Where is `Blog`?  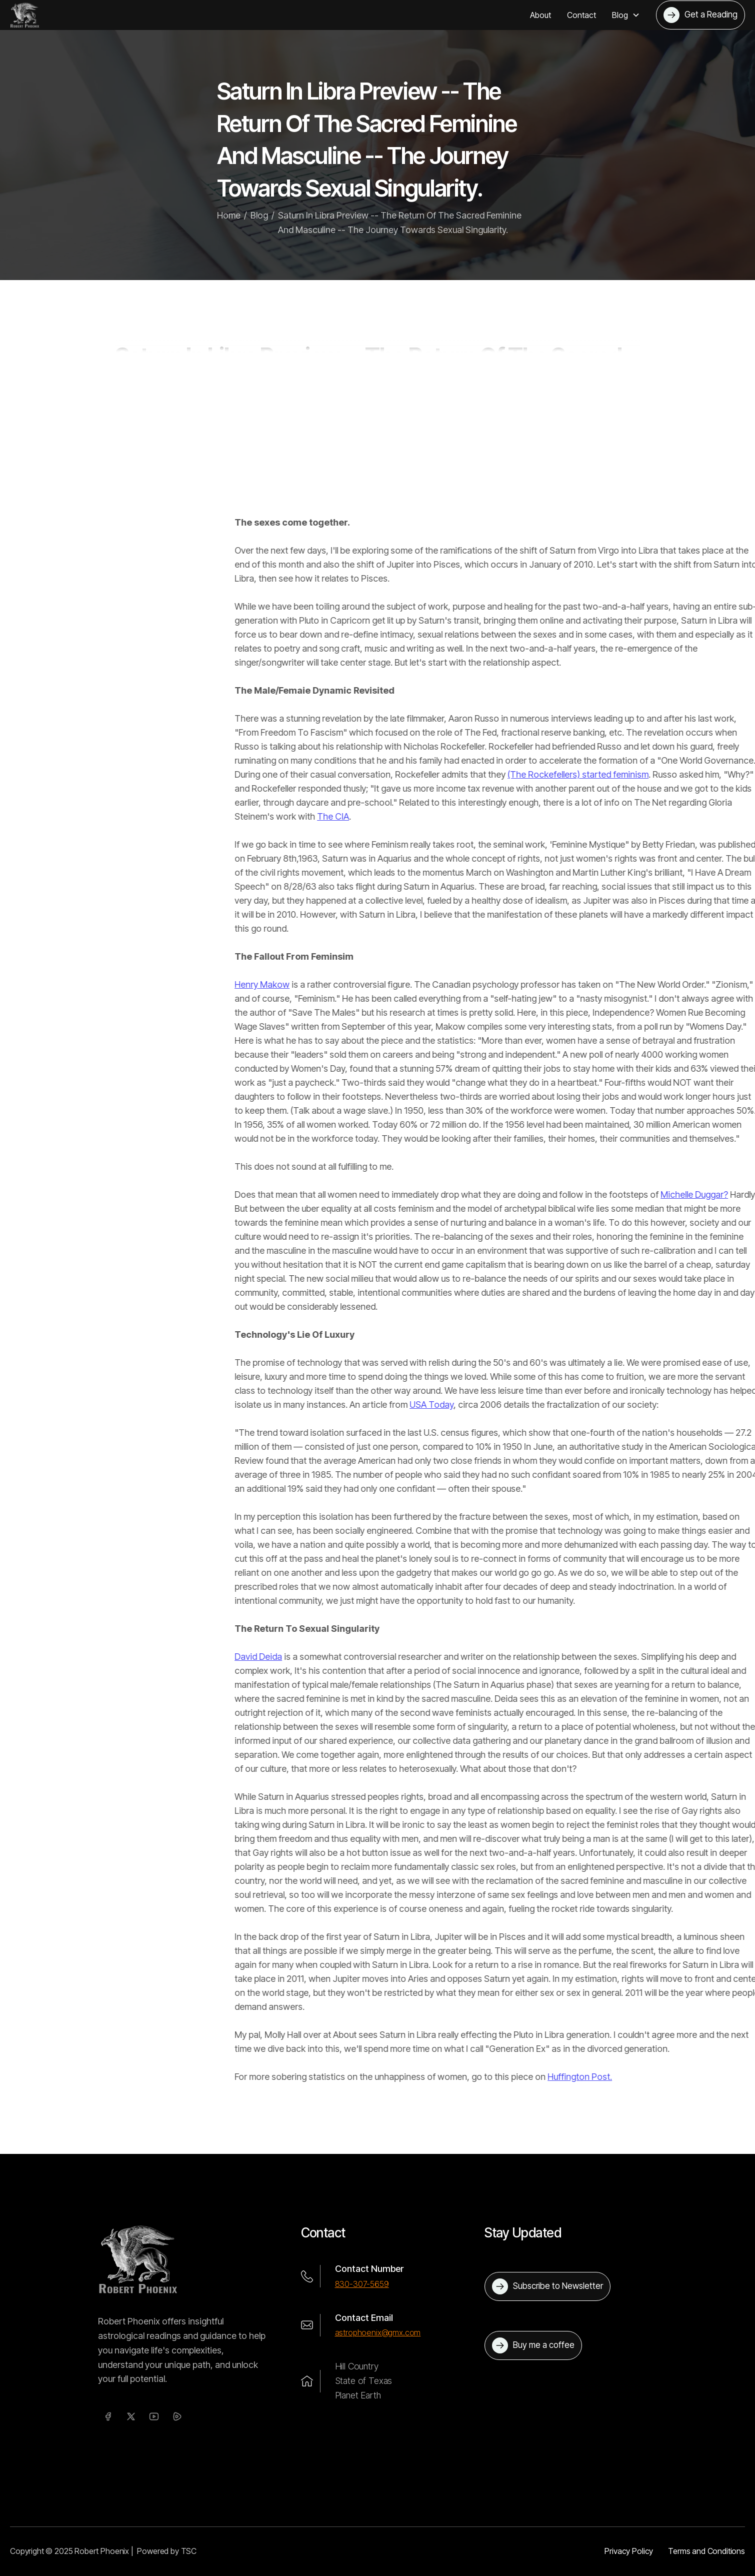 Blog is located at coordinates (259, 226).